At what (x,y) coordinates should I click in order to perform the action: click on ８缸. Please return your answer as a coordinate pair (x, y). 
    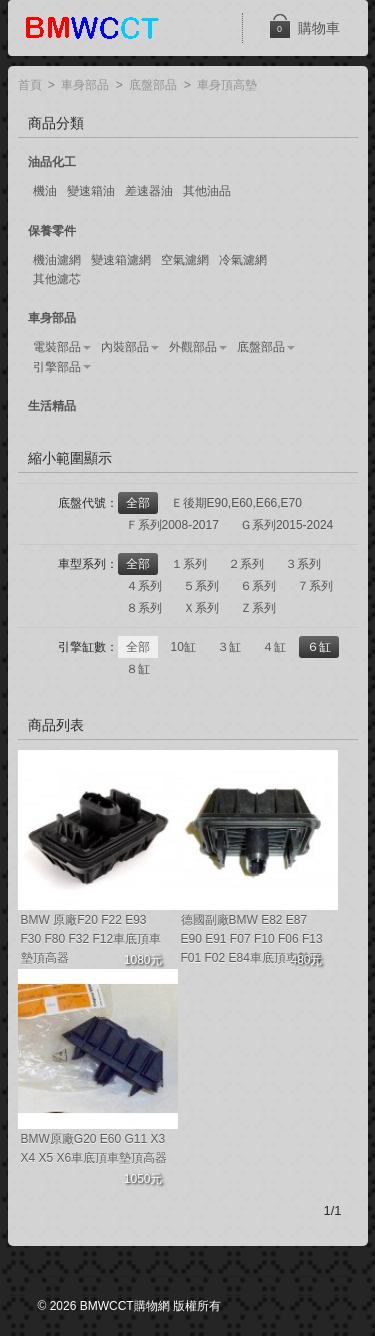
    Looking at the image, I should click on (138, 669).